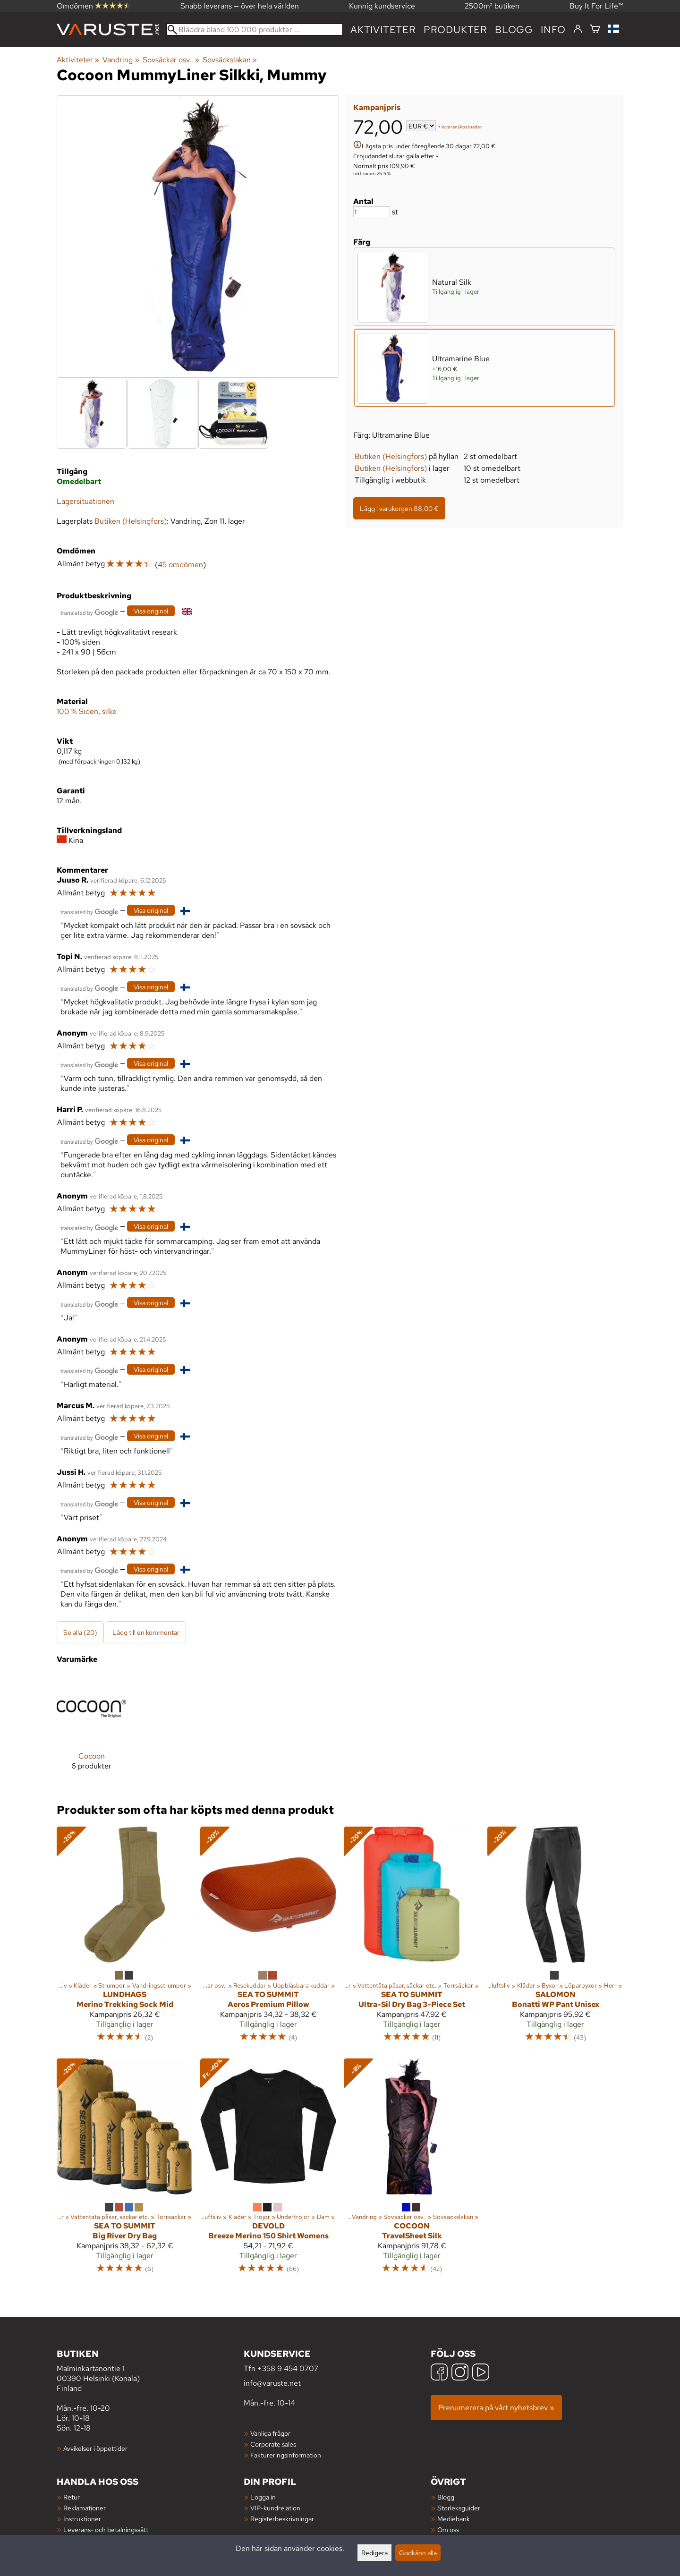 Image resolution: width=680 pixels, height=2576 pixels. I want to click on Kampanjpris, so click(376, 107).